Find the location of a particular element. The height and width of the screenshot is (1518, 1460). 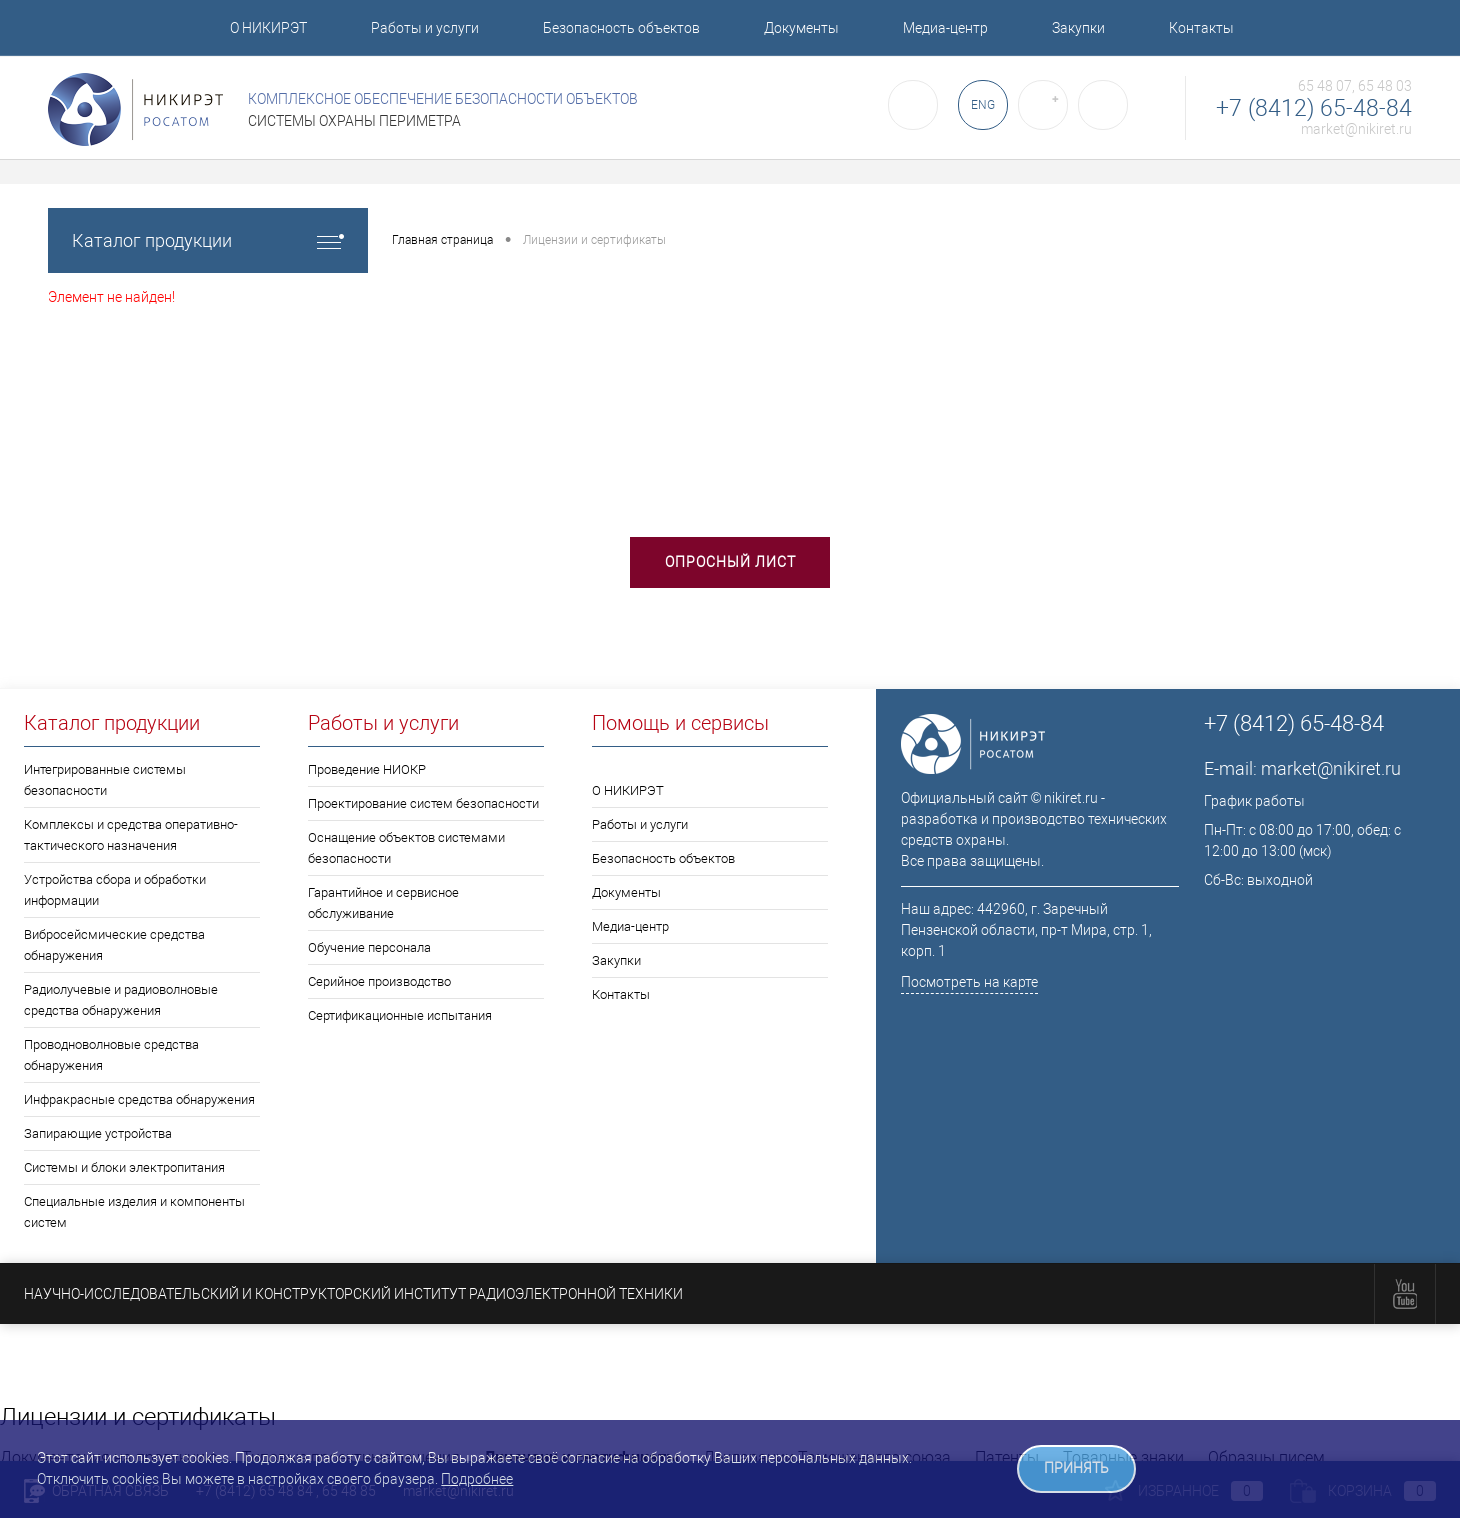

ПРИНЯТЬ is located at coordinates (1076, 1468).